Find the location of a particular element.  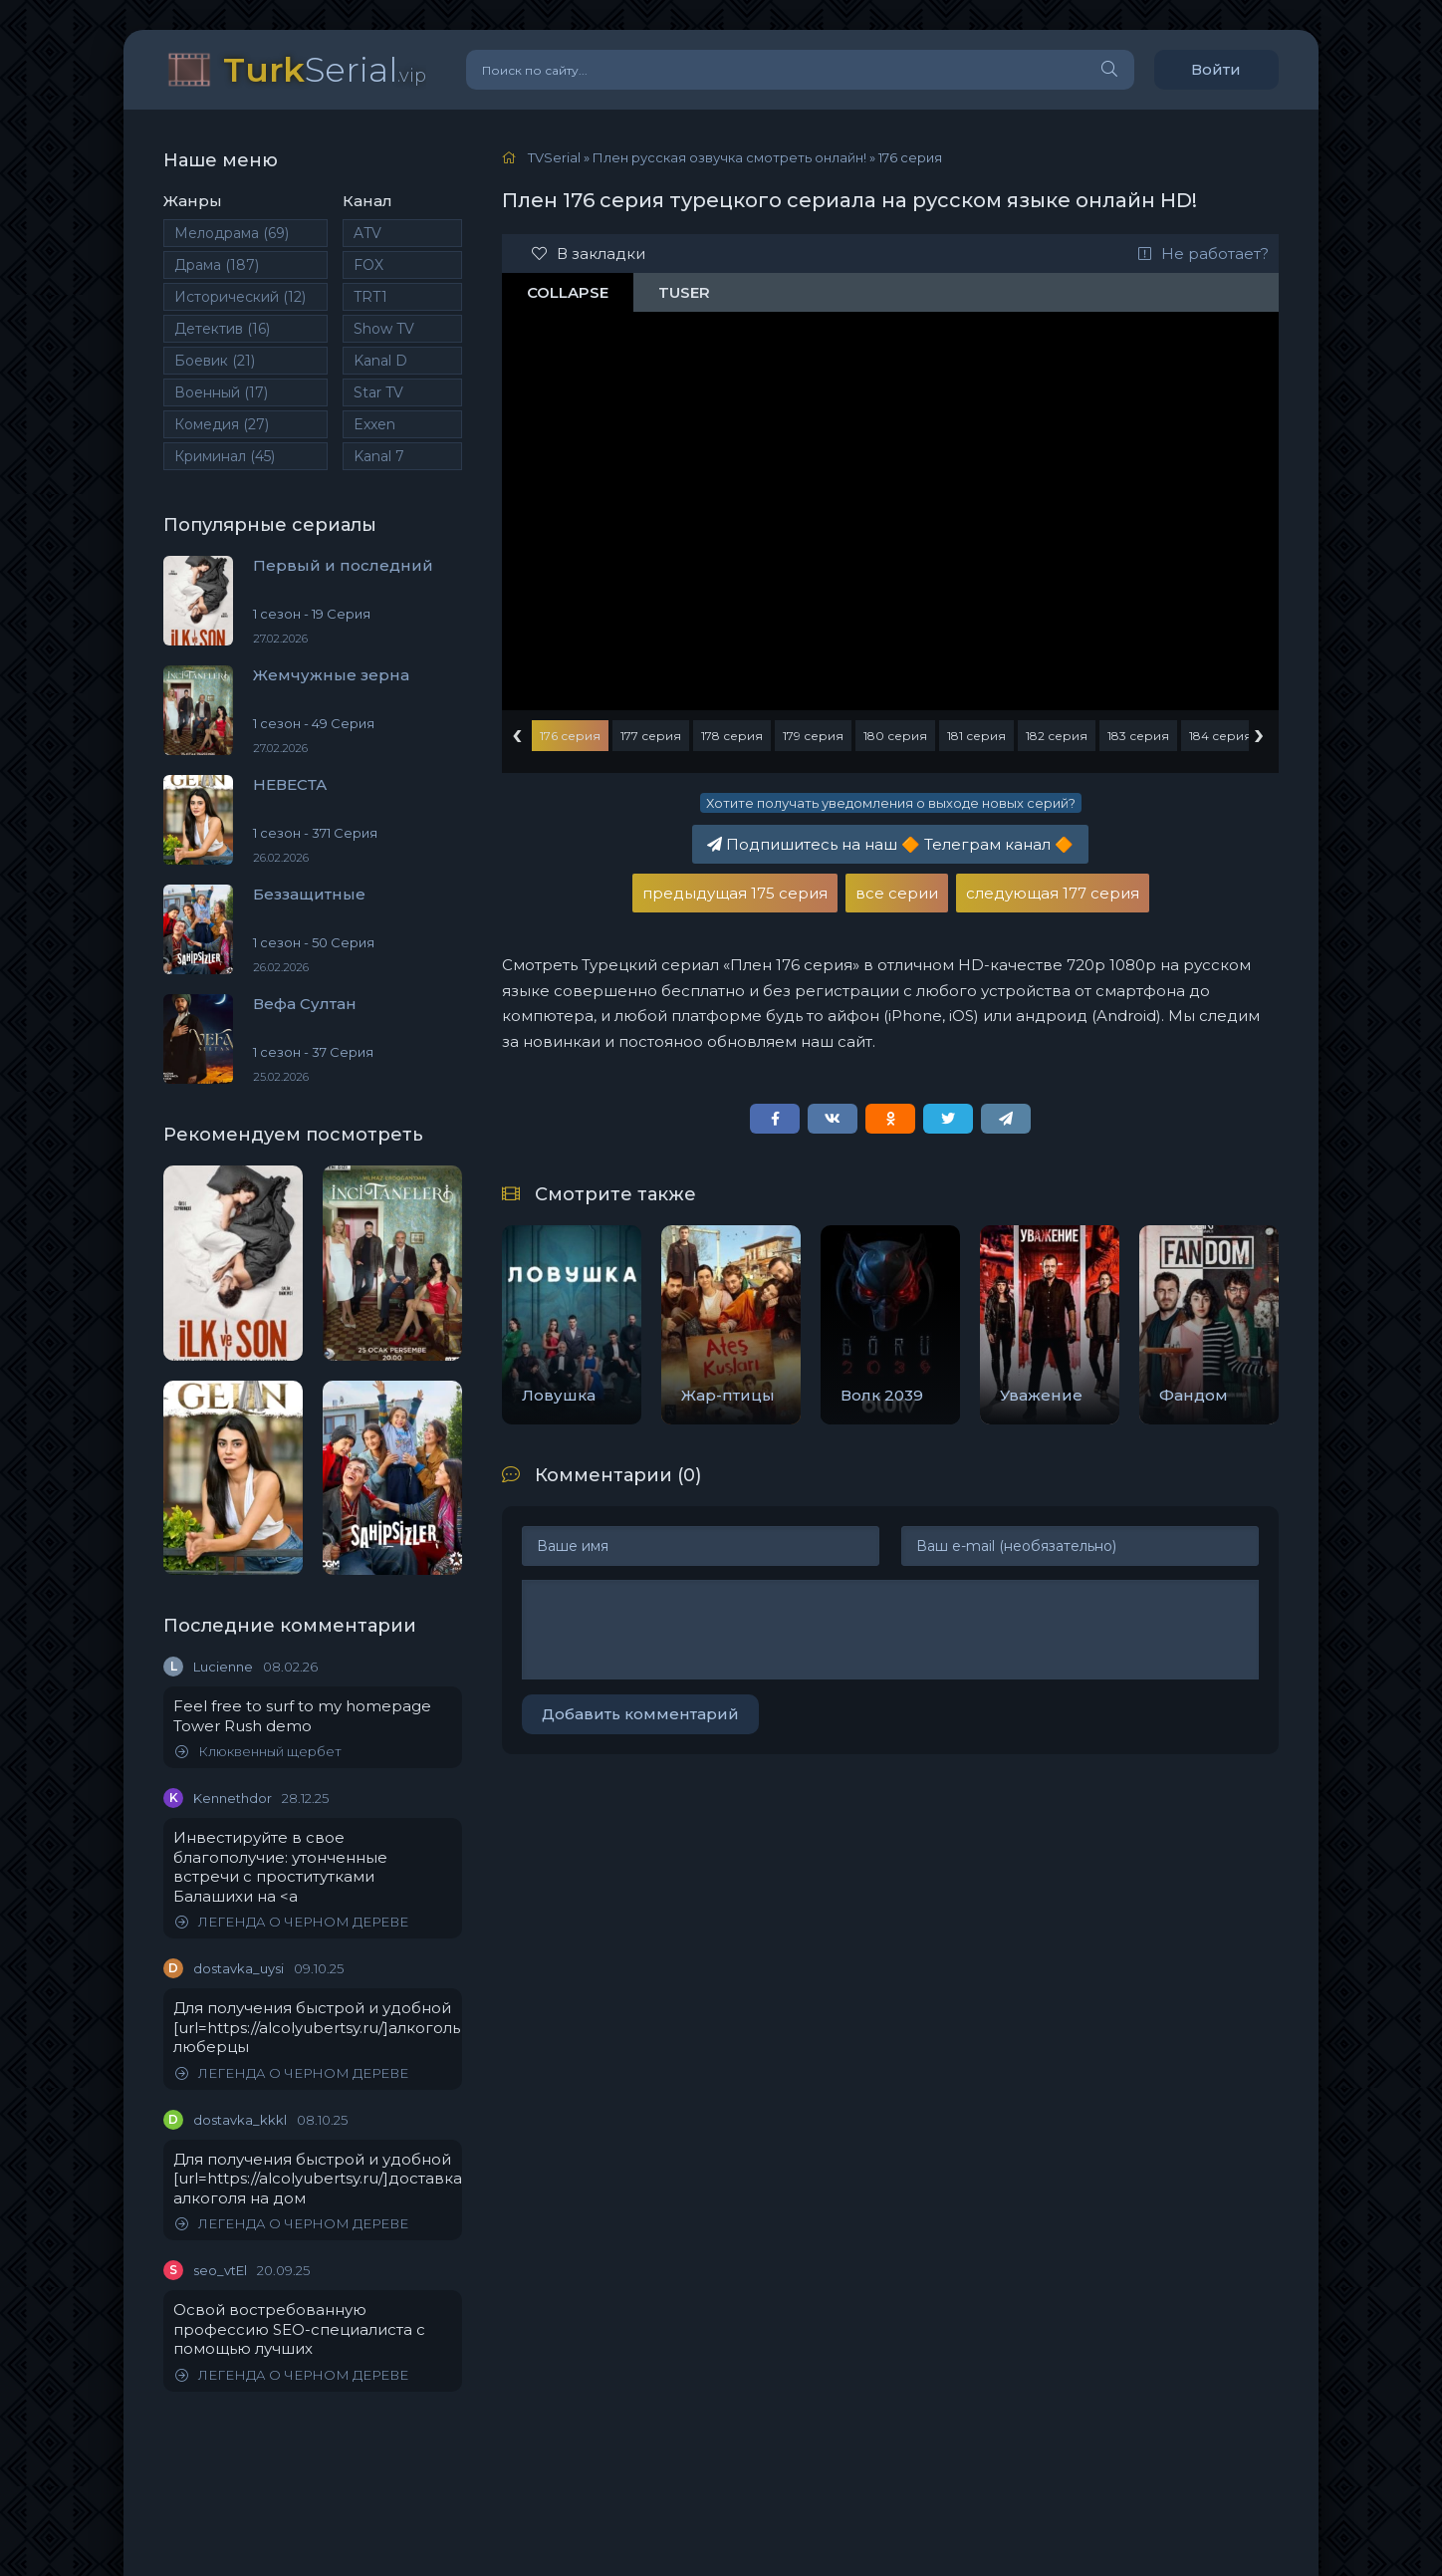

ATV is located at coordinates (367, 233).